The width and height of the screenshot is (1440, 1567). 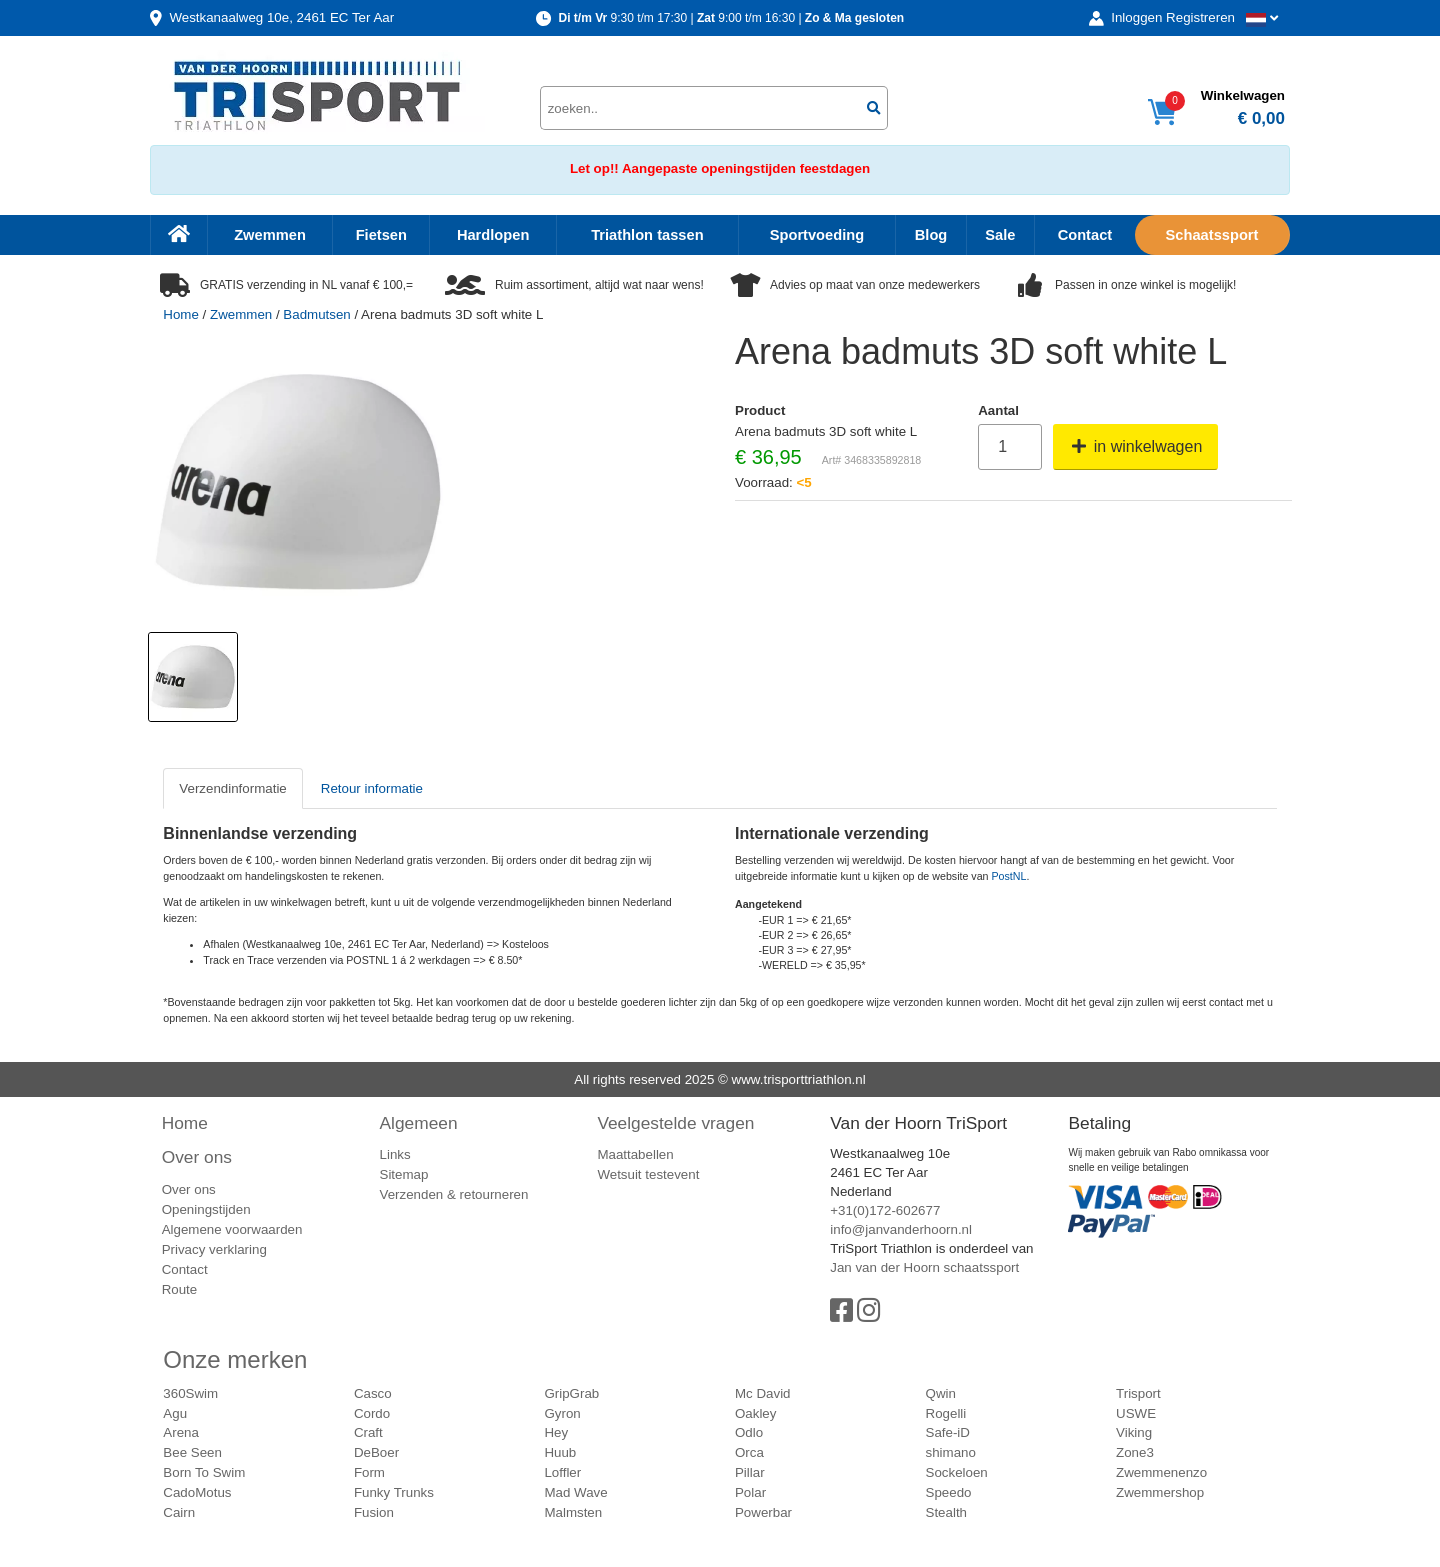 I want to click on Veelgestelde vragen, so click(x=675, y=1123).